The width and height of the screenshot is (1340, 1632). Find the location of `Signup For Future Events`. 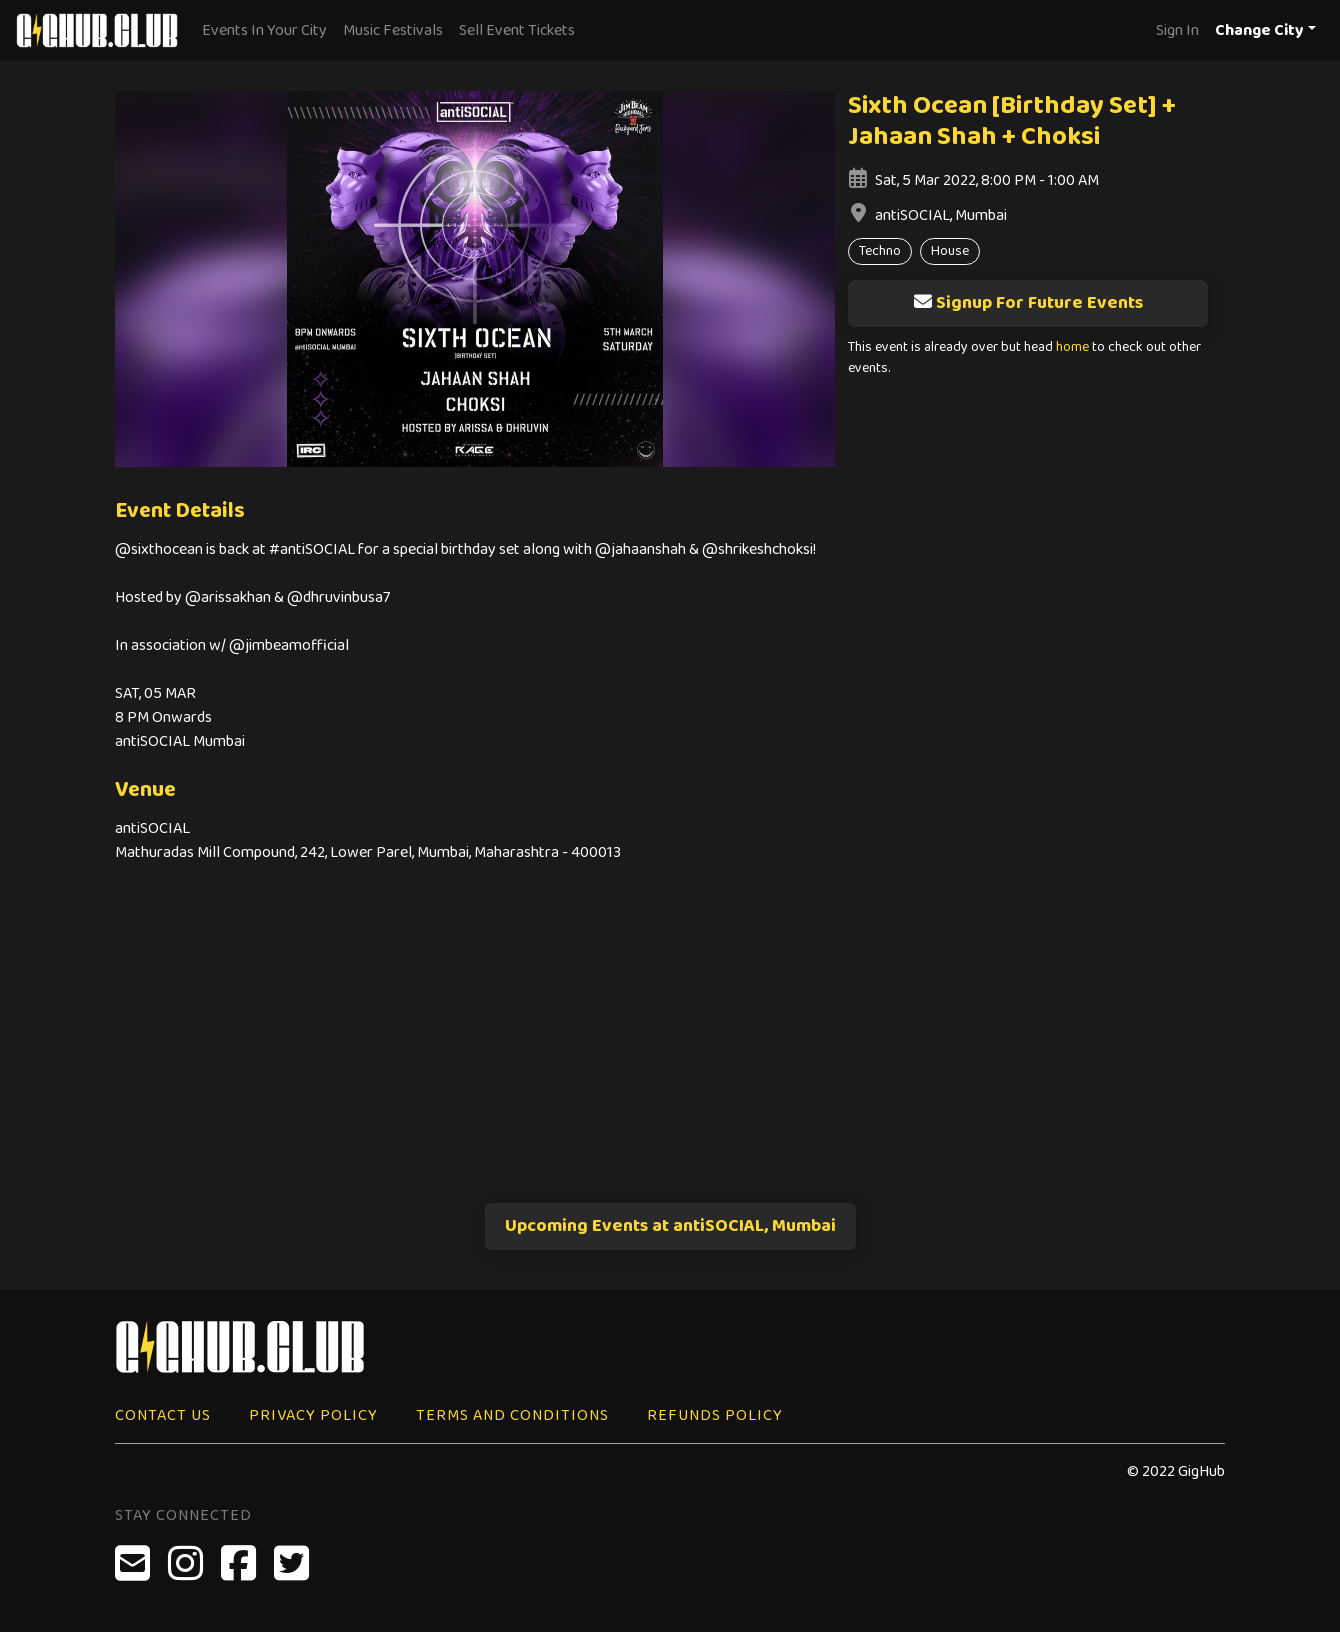

Signup For Future Events is located at coordinates (1028, 303).